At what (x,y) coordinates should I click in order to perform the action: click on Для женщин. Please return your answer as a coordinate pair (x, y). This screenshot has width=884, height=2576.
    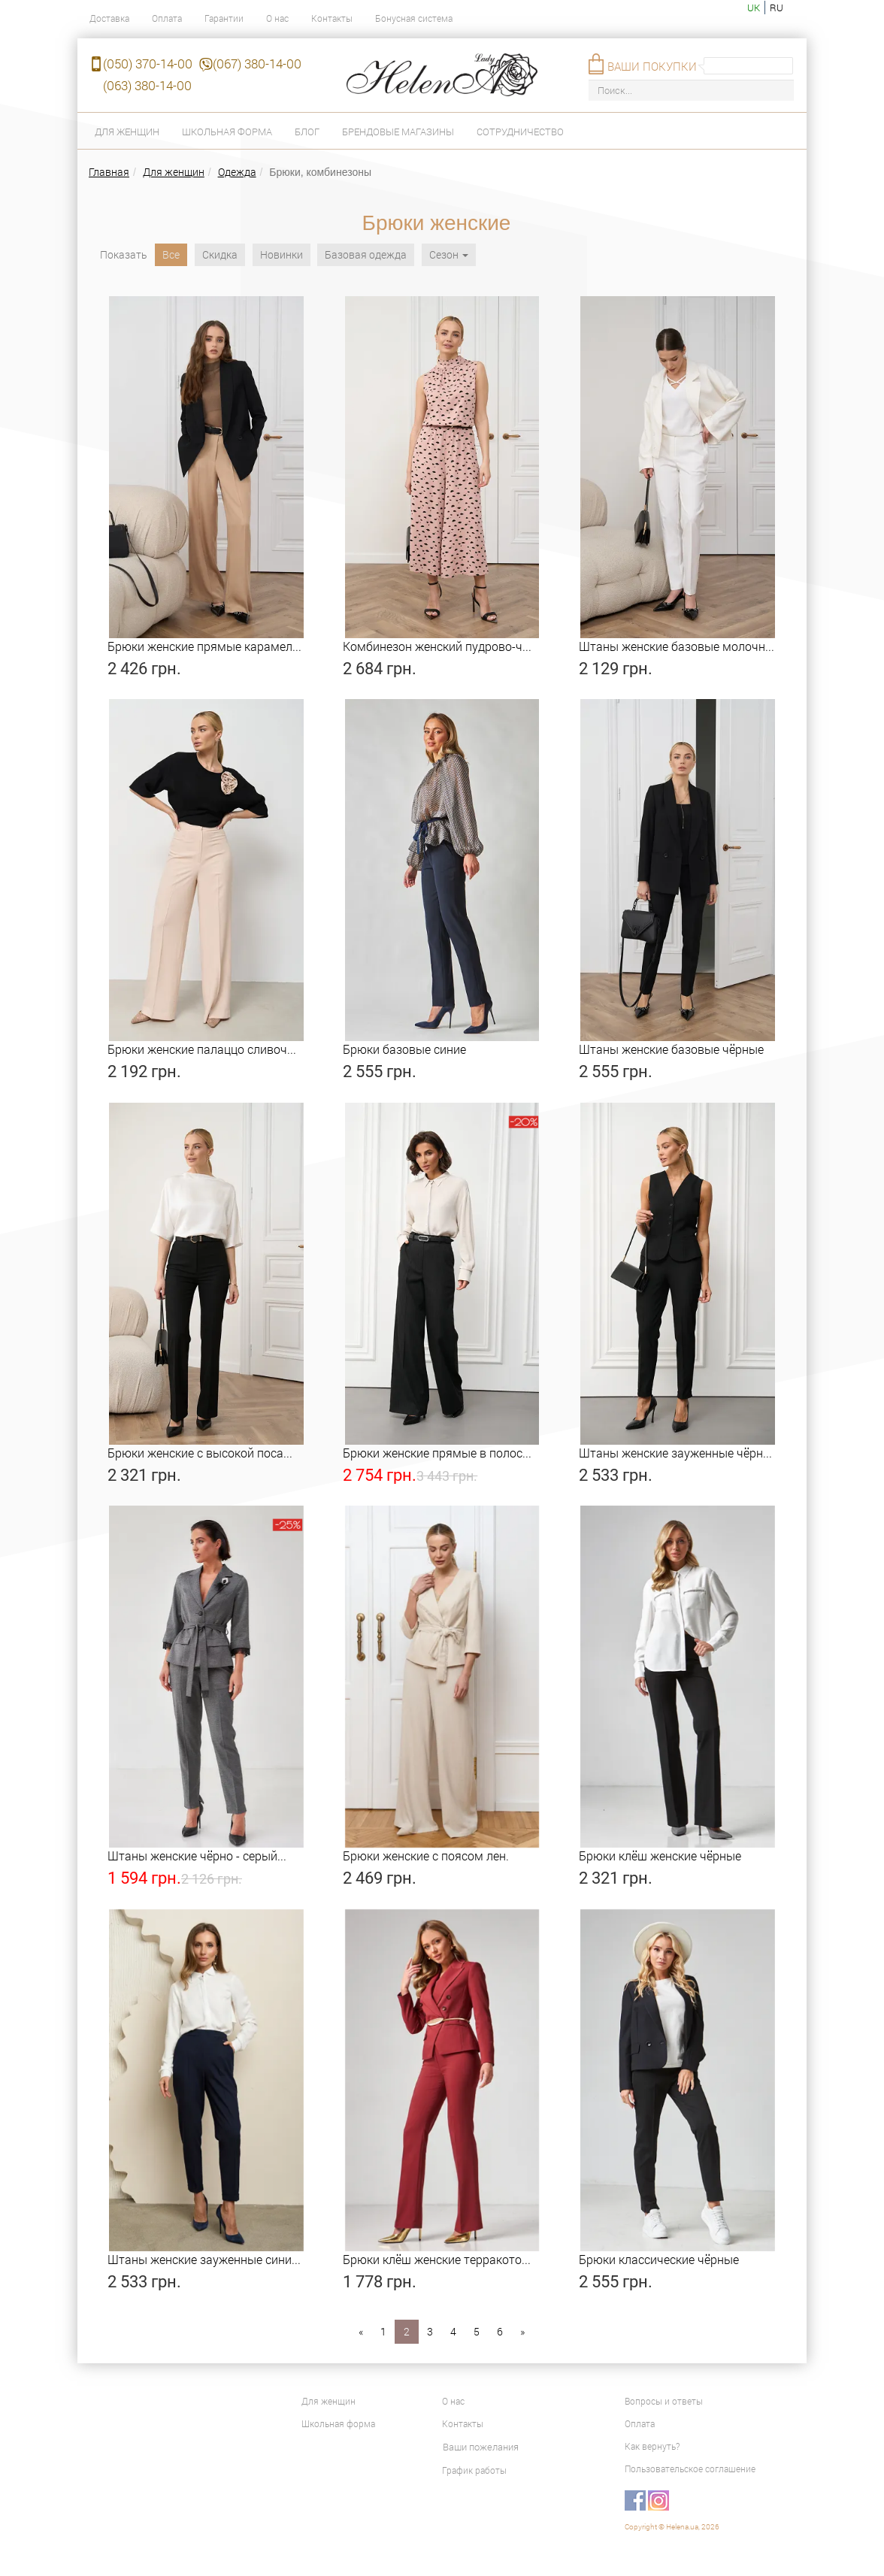
    Looking at the image, I should click on (127, 131).